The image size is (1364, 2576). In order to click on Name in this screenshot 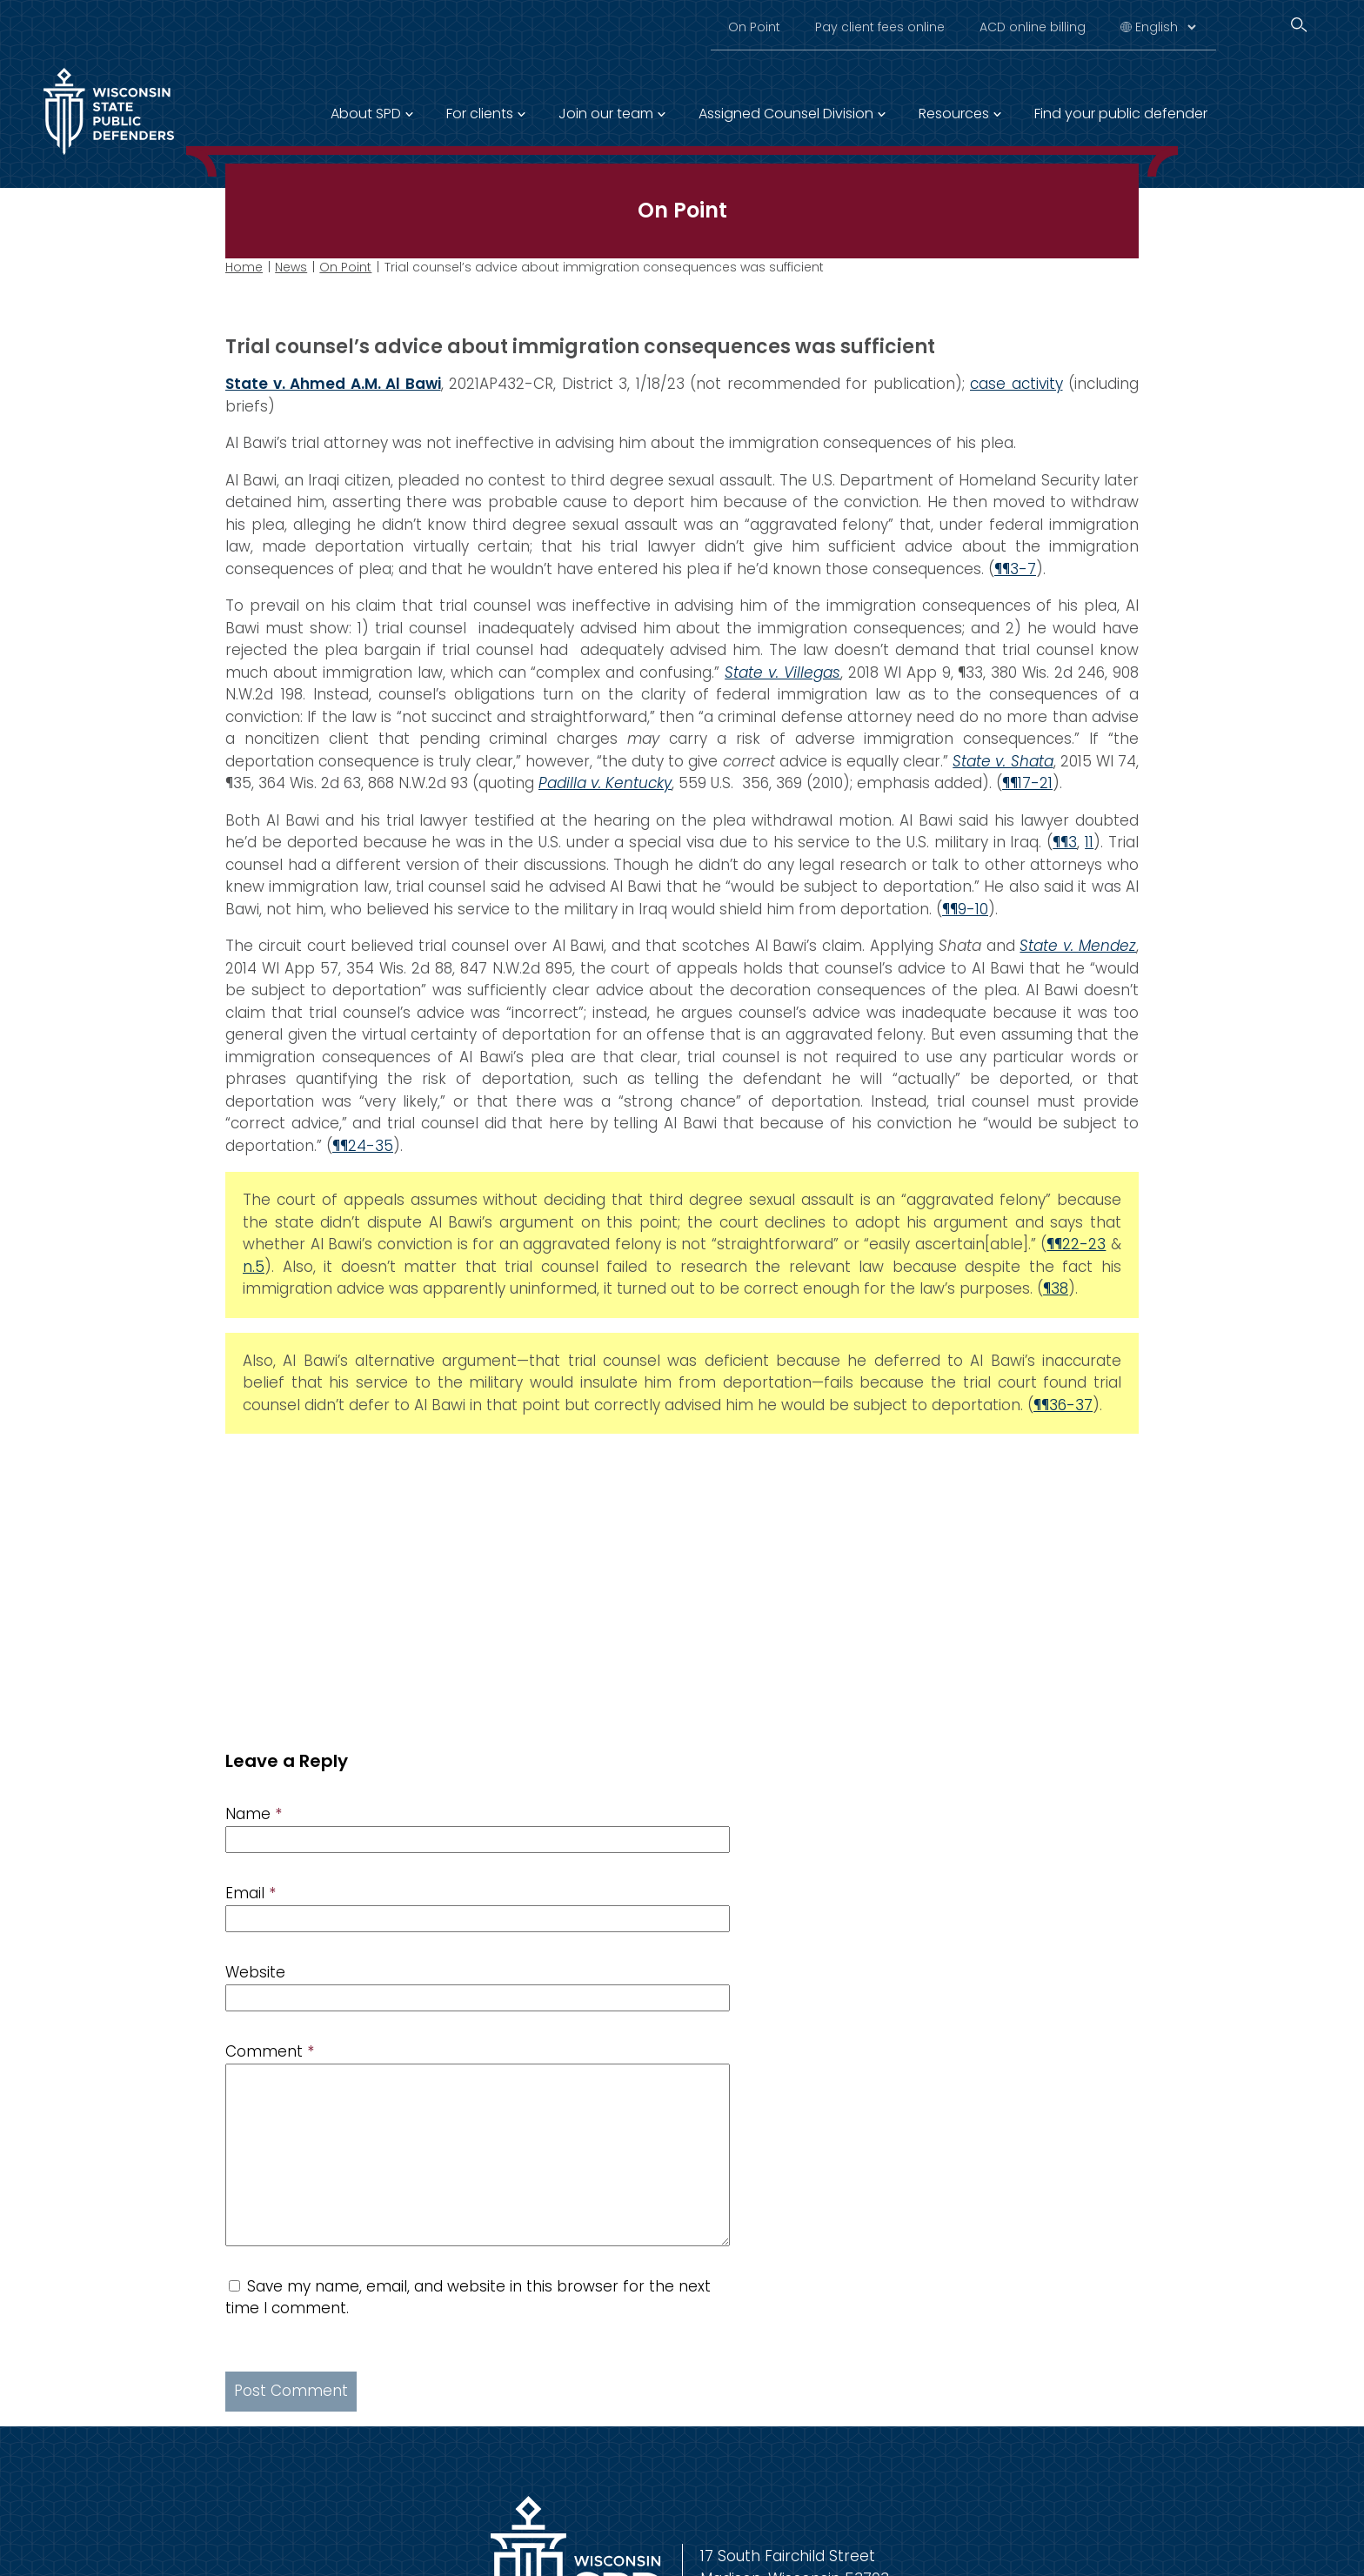, I will do `click(253, 1813)`.